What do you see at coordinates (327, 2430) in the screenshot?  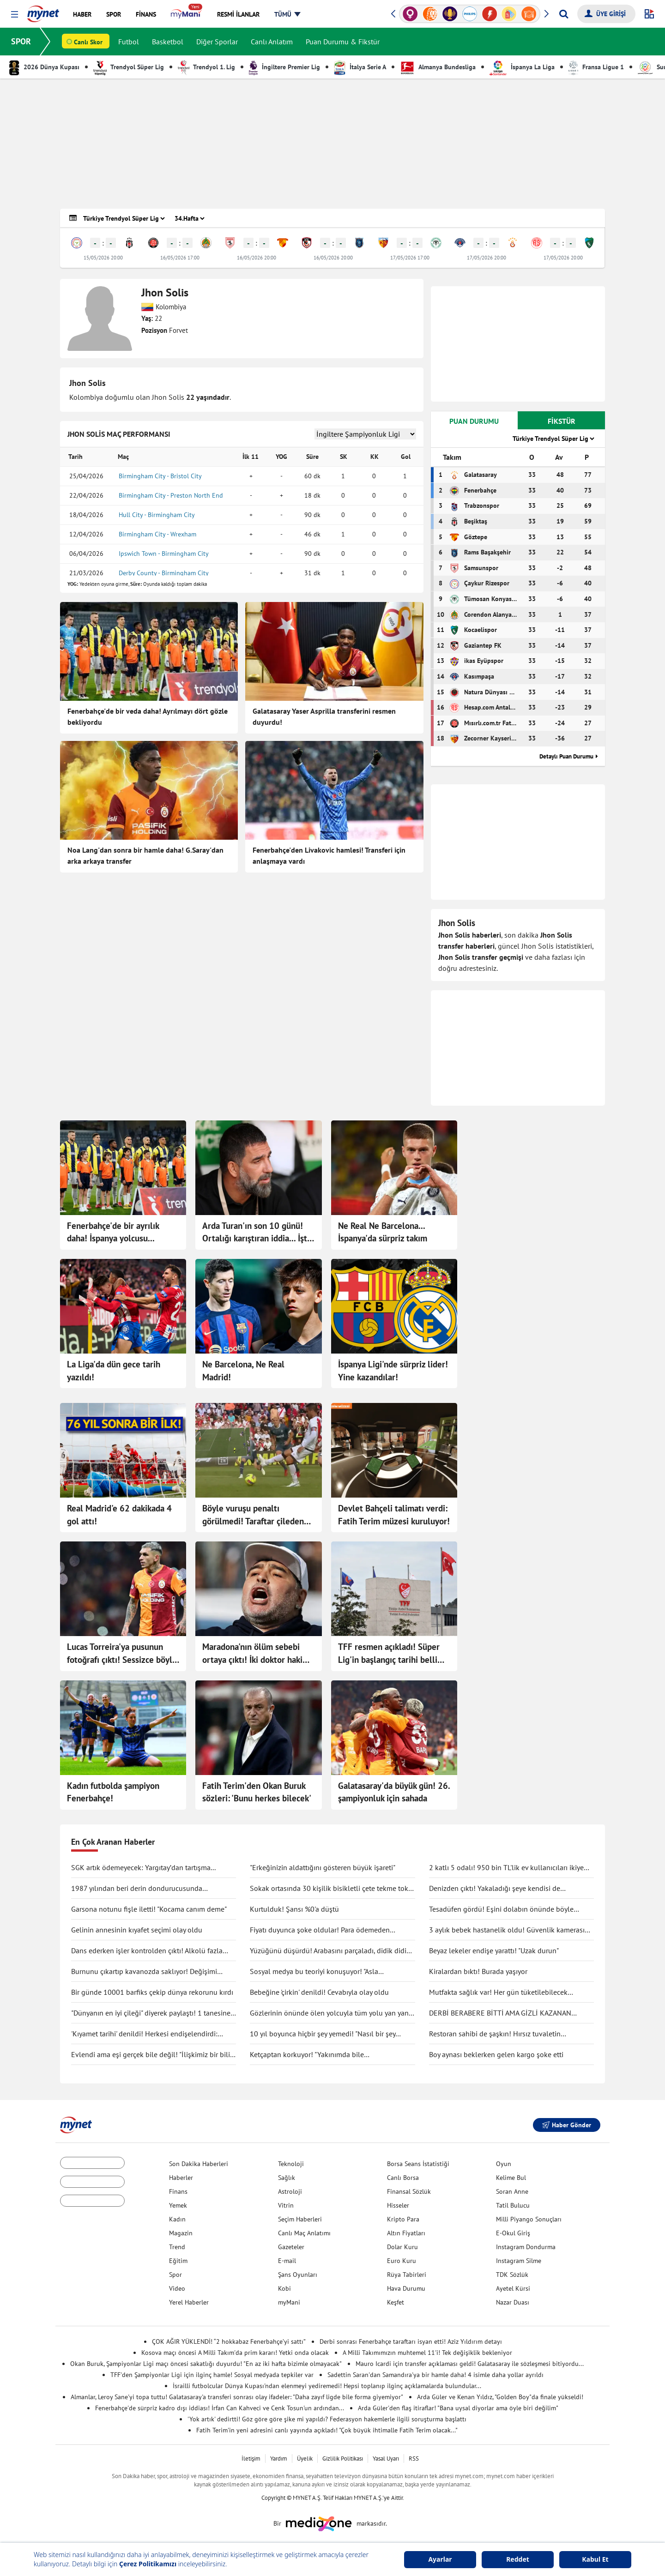 I see `Fatih Terim'in yeni adresini canlı yayında açıkladı! "Çok büyük ihtimalle Fatih Terim olacak..."` at bounding box center [327, 2430].